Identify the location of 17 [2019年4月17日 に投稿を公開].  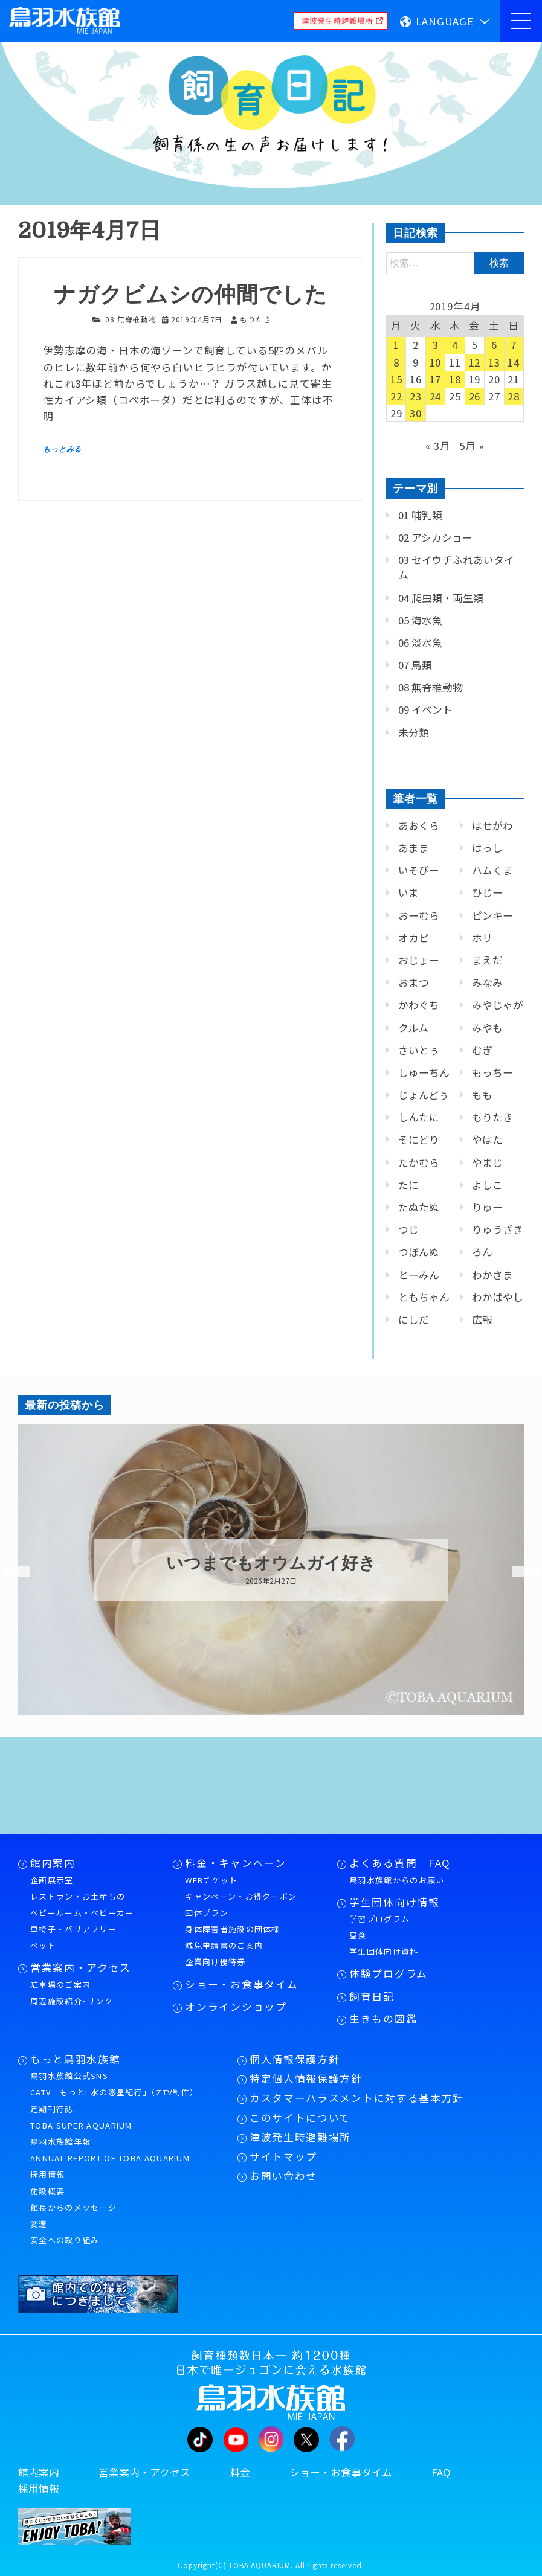
(436, 379).